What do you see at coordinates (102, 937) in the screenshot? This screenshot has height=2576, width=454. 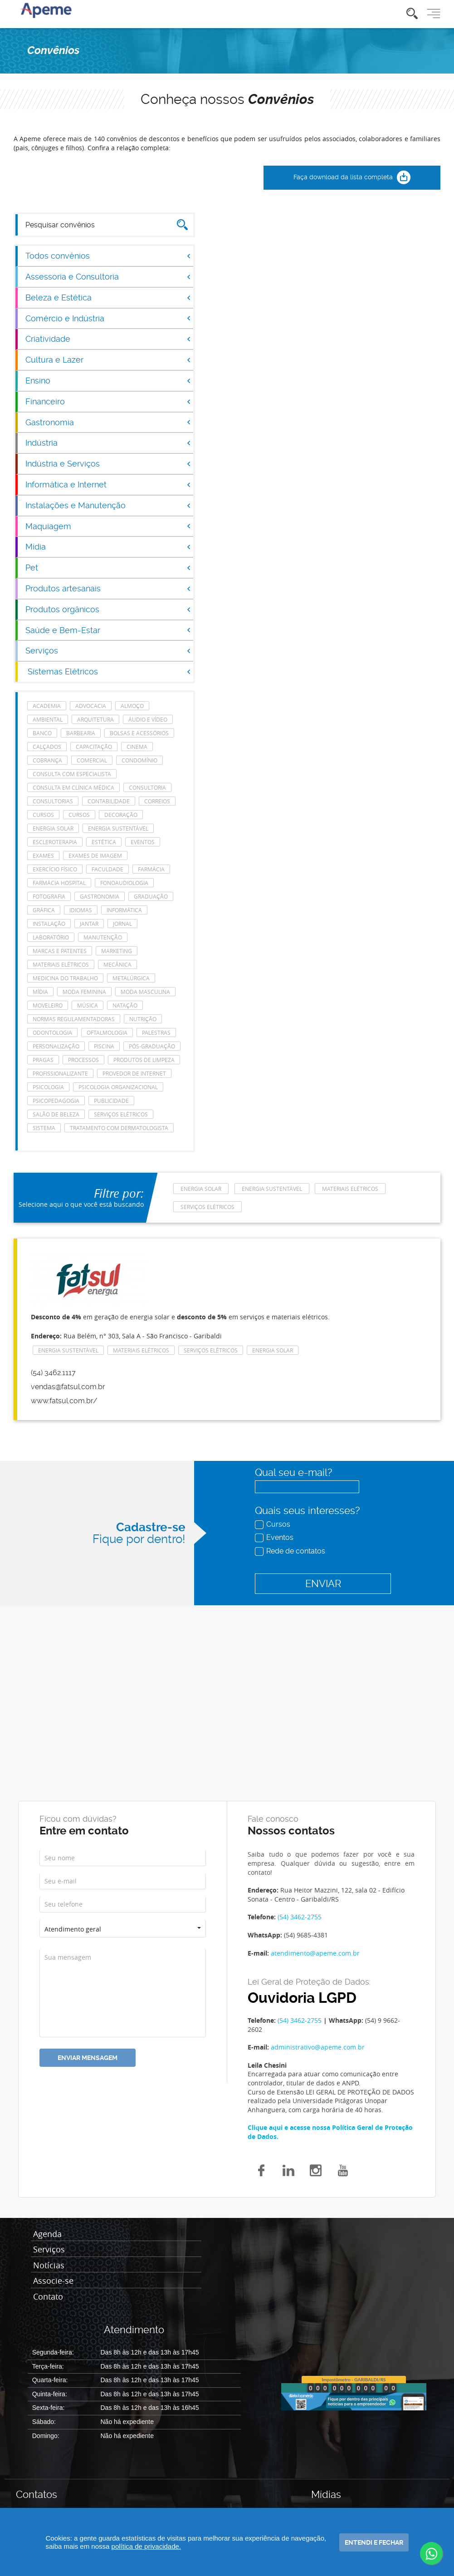 I see `manutenção` at bounding box center [102, 937].